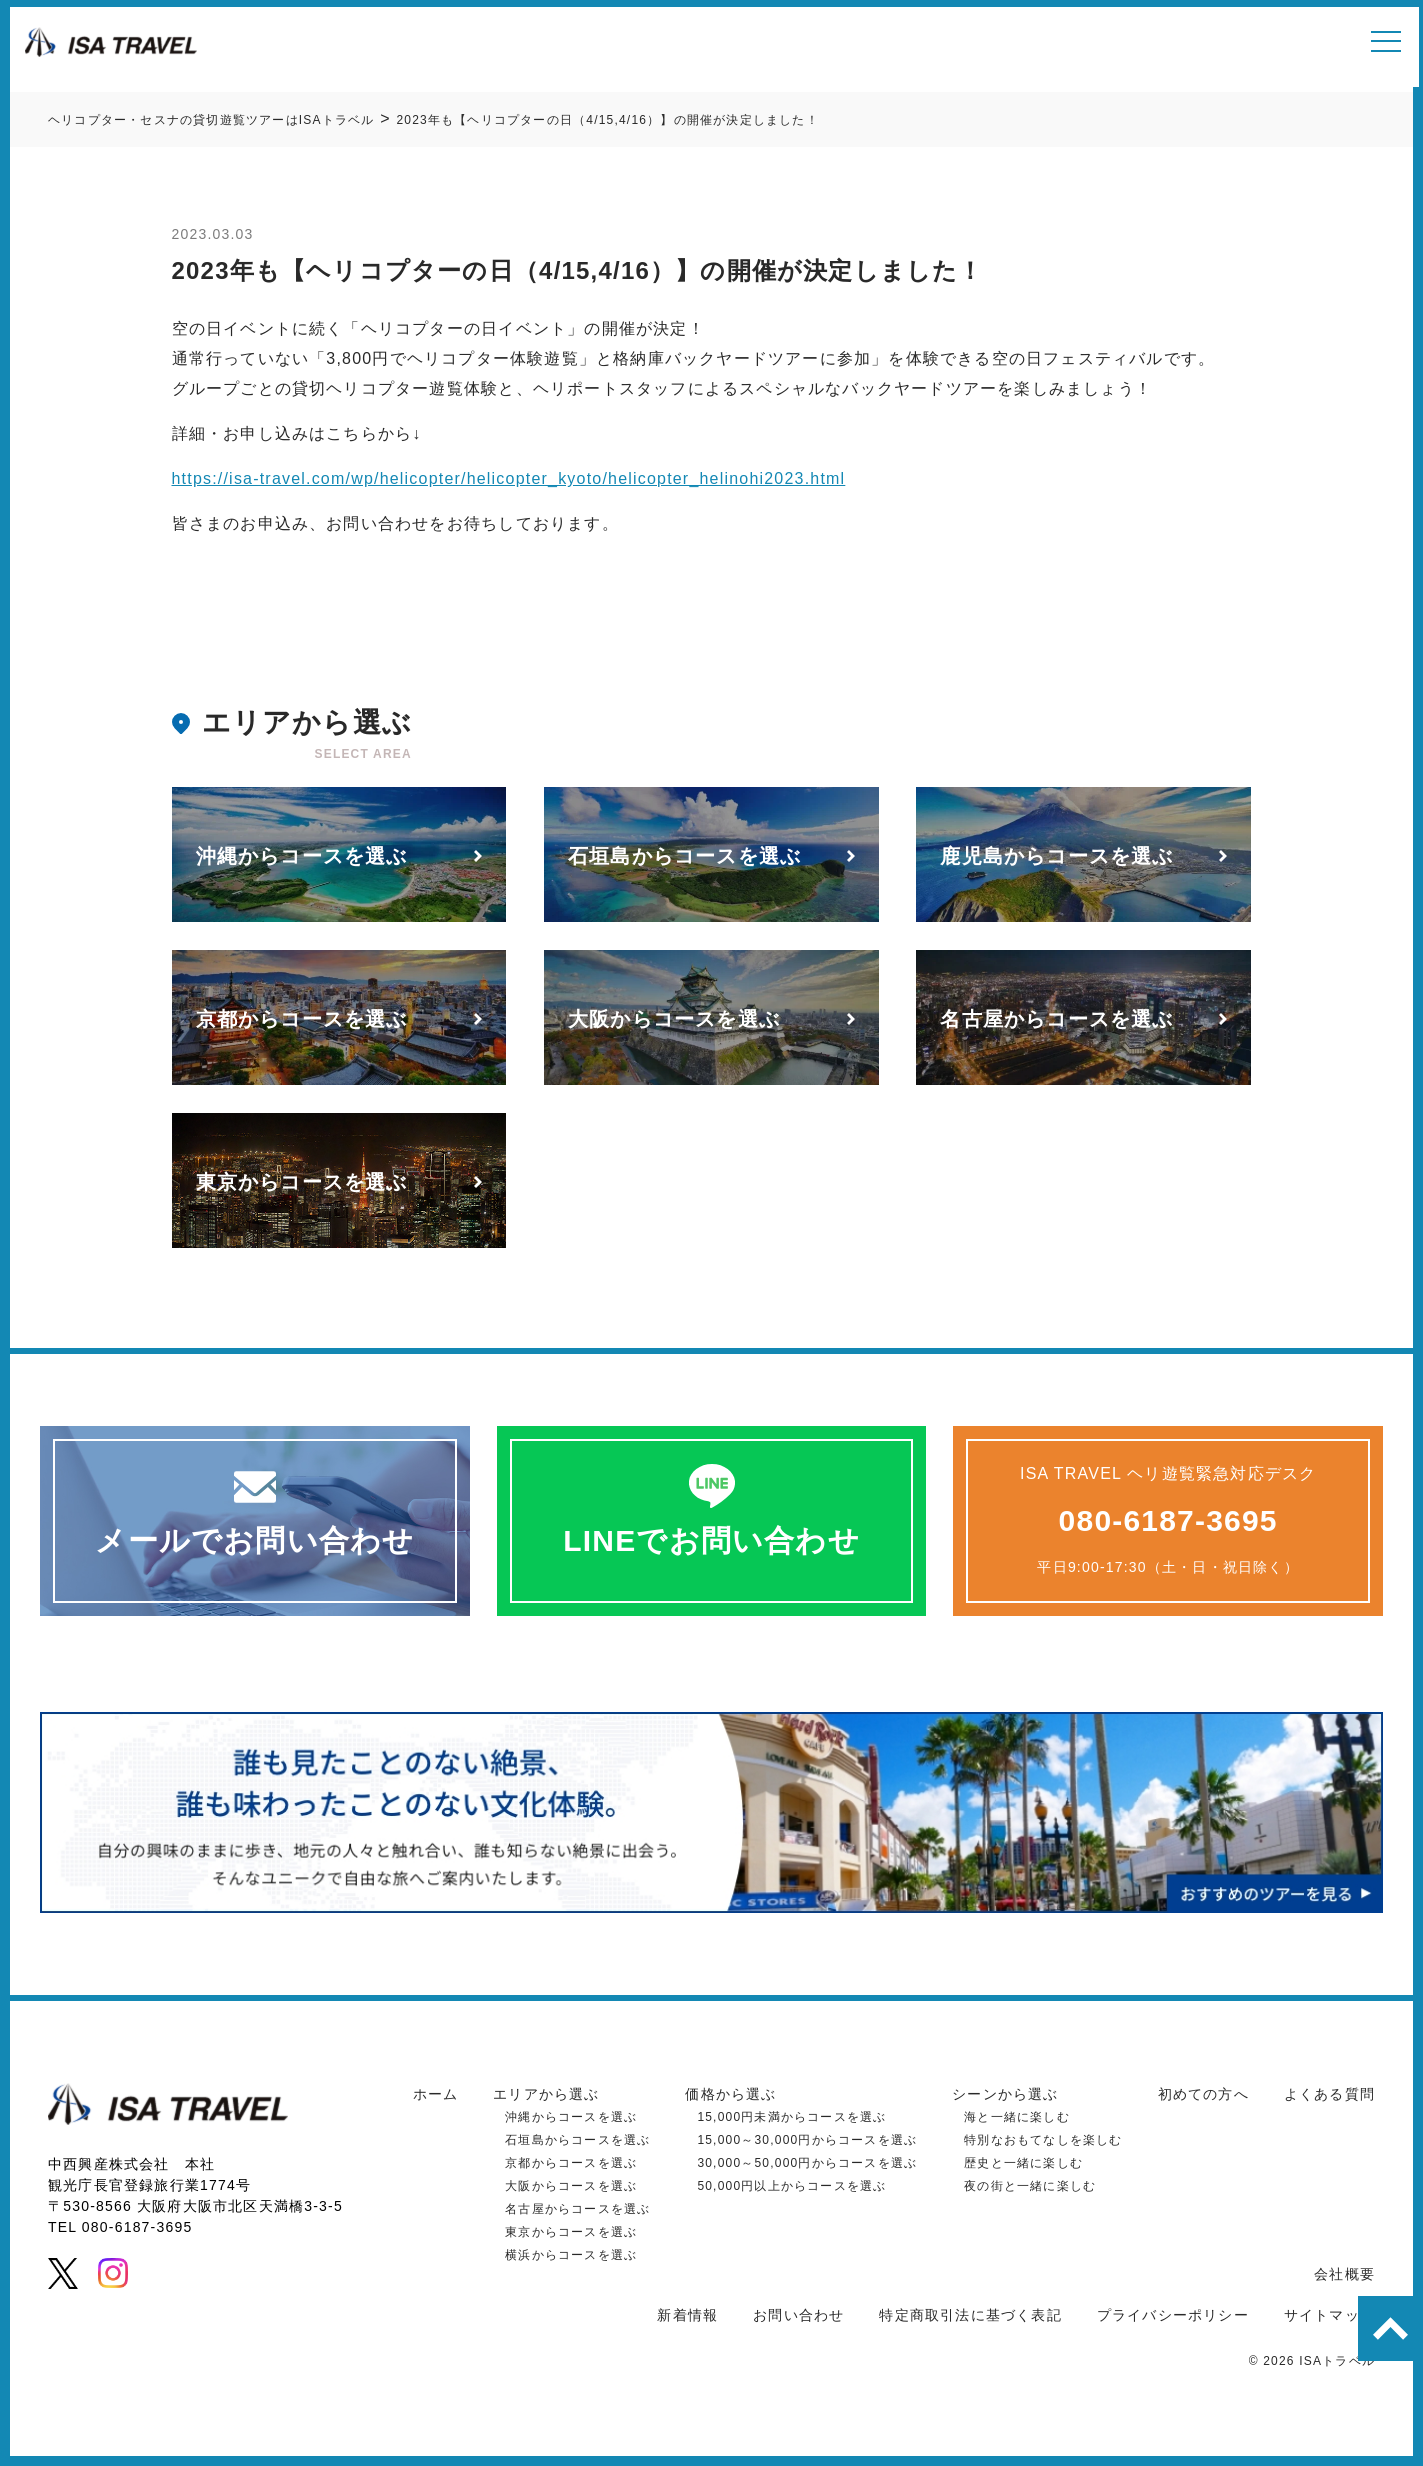 This screenshot has height=2466, width=1423. I want to click on よくある質問, so click(1329, 2094).